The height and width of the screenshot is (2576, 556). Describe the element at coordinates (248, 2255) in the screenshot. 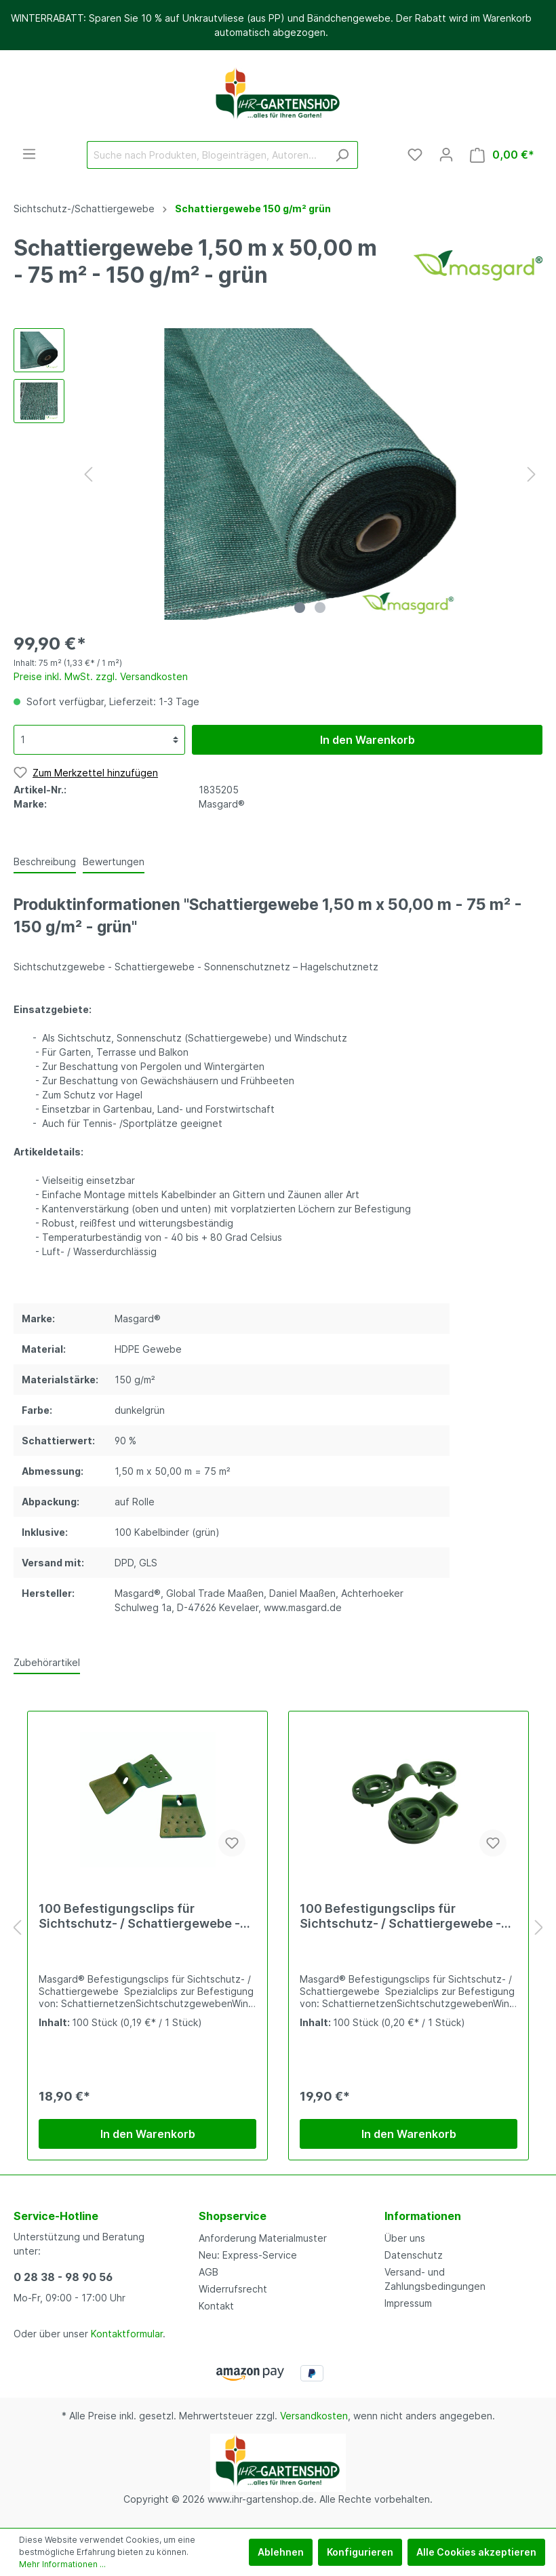

I see `Neu: Express-Service` at that location.